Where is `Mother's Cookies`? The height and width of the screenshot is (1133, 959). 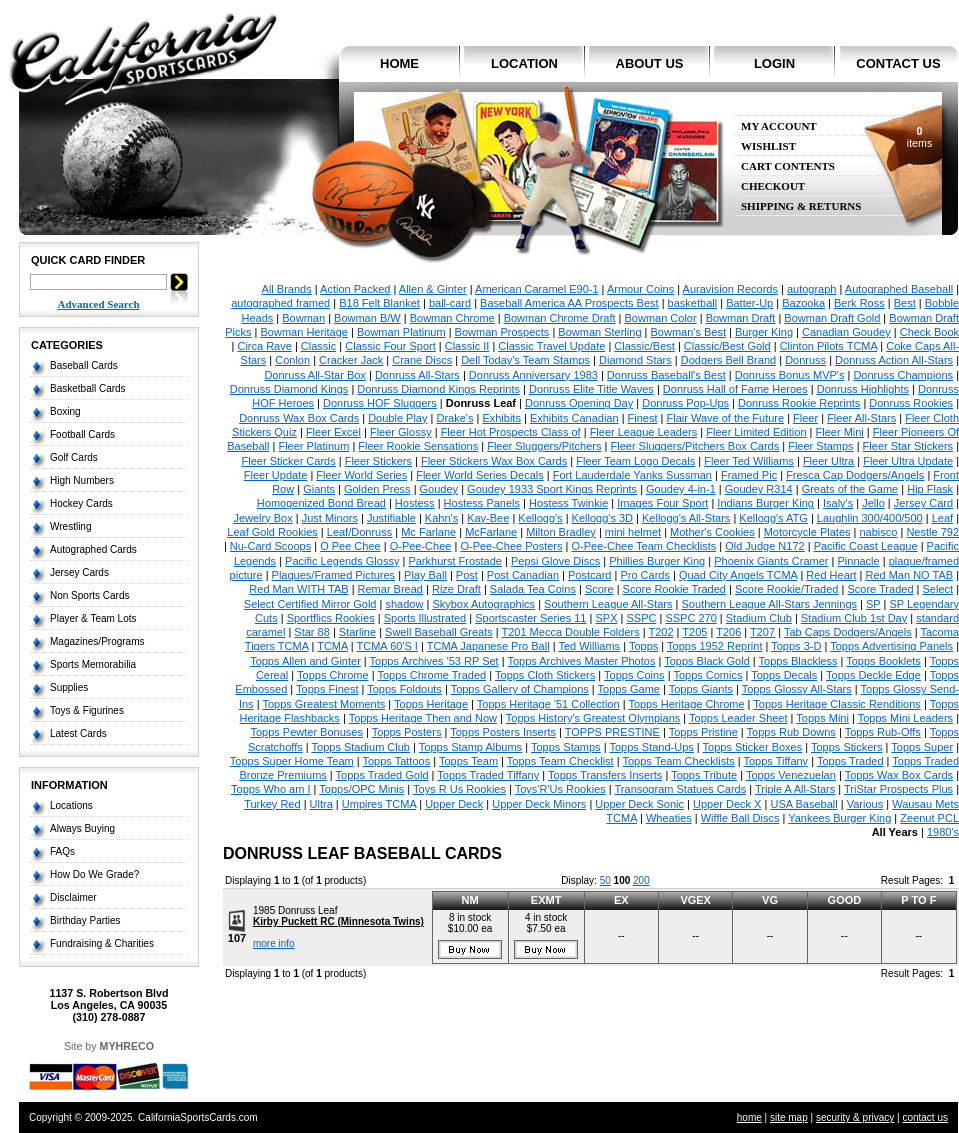
Mother's Cookies is located at coordinates (712, 532).